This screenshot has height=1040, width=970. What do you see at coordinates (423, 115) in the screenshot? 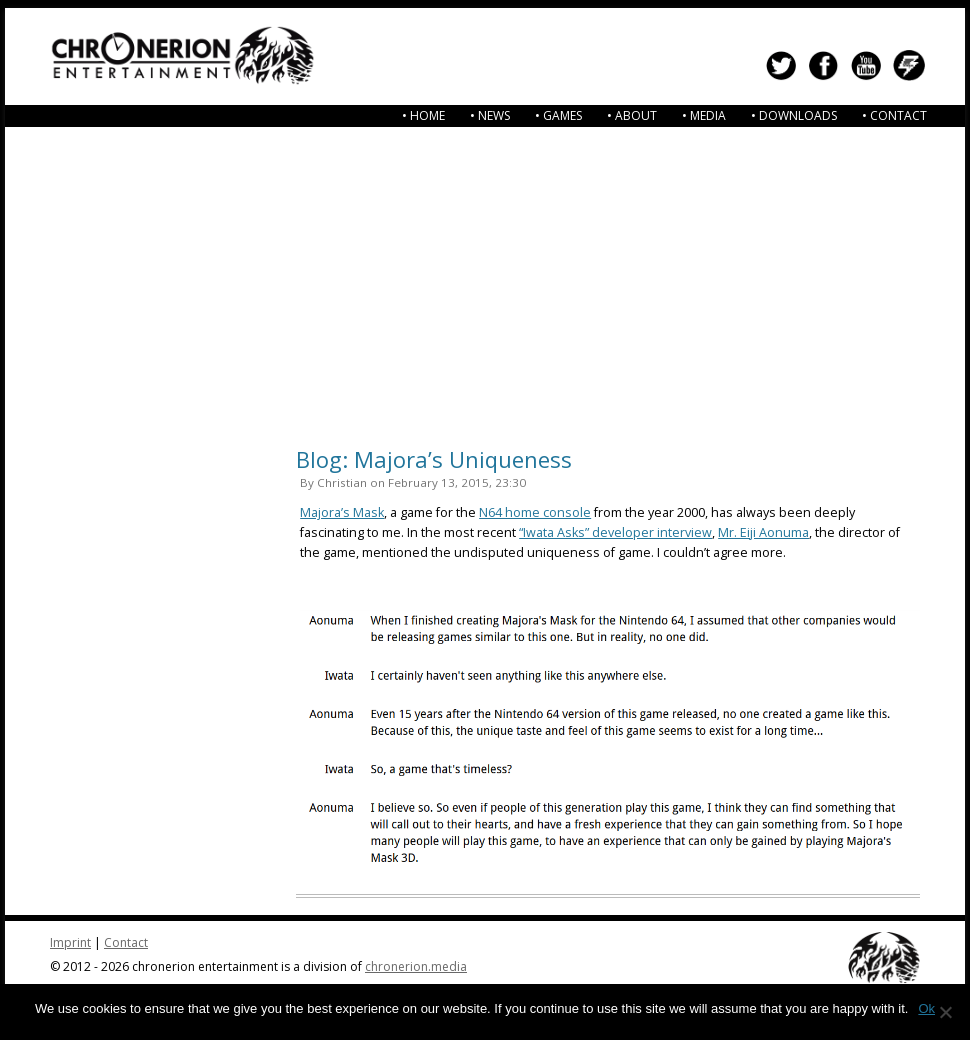
I see `• Home` at bounding box center [423, 115].